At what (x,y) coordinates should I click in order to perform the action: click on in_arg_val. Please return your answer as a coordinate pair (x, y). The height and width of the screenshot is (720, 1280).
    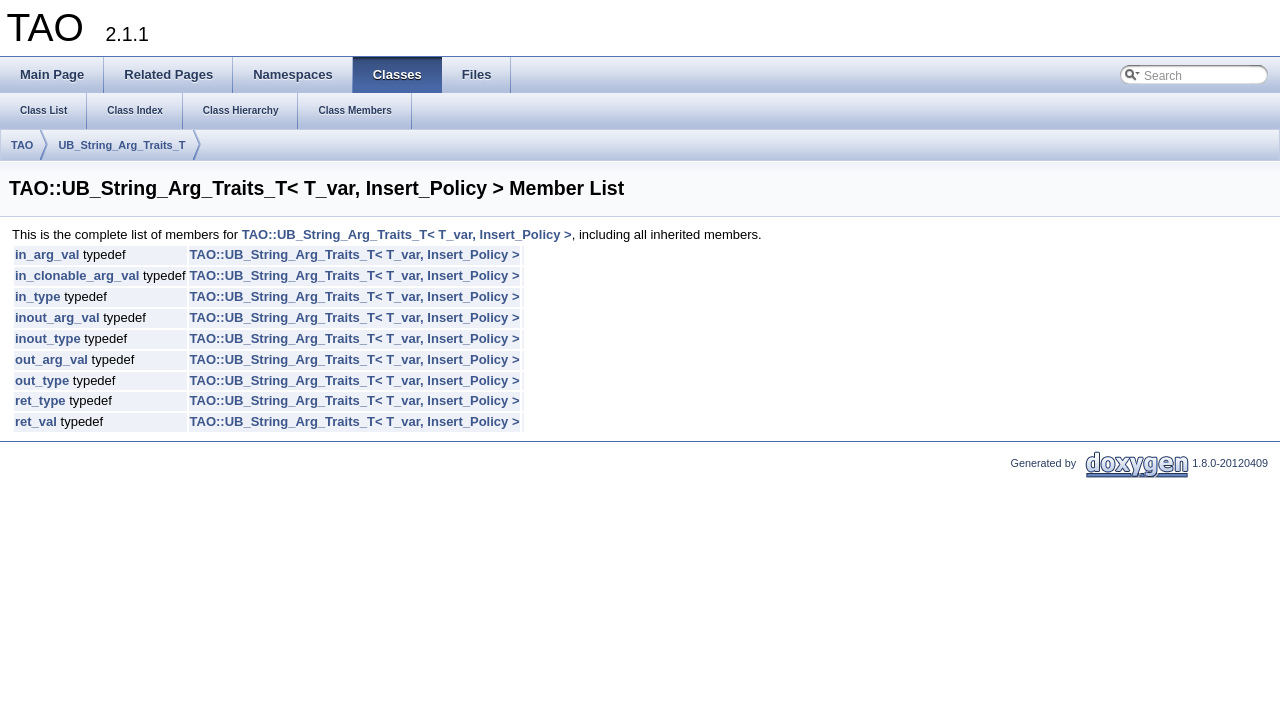
    Looking at the image, I should click on (47, 254).